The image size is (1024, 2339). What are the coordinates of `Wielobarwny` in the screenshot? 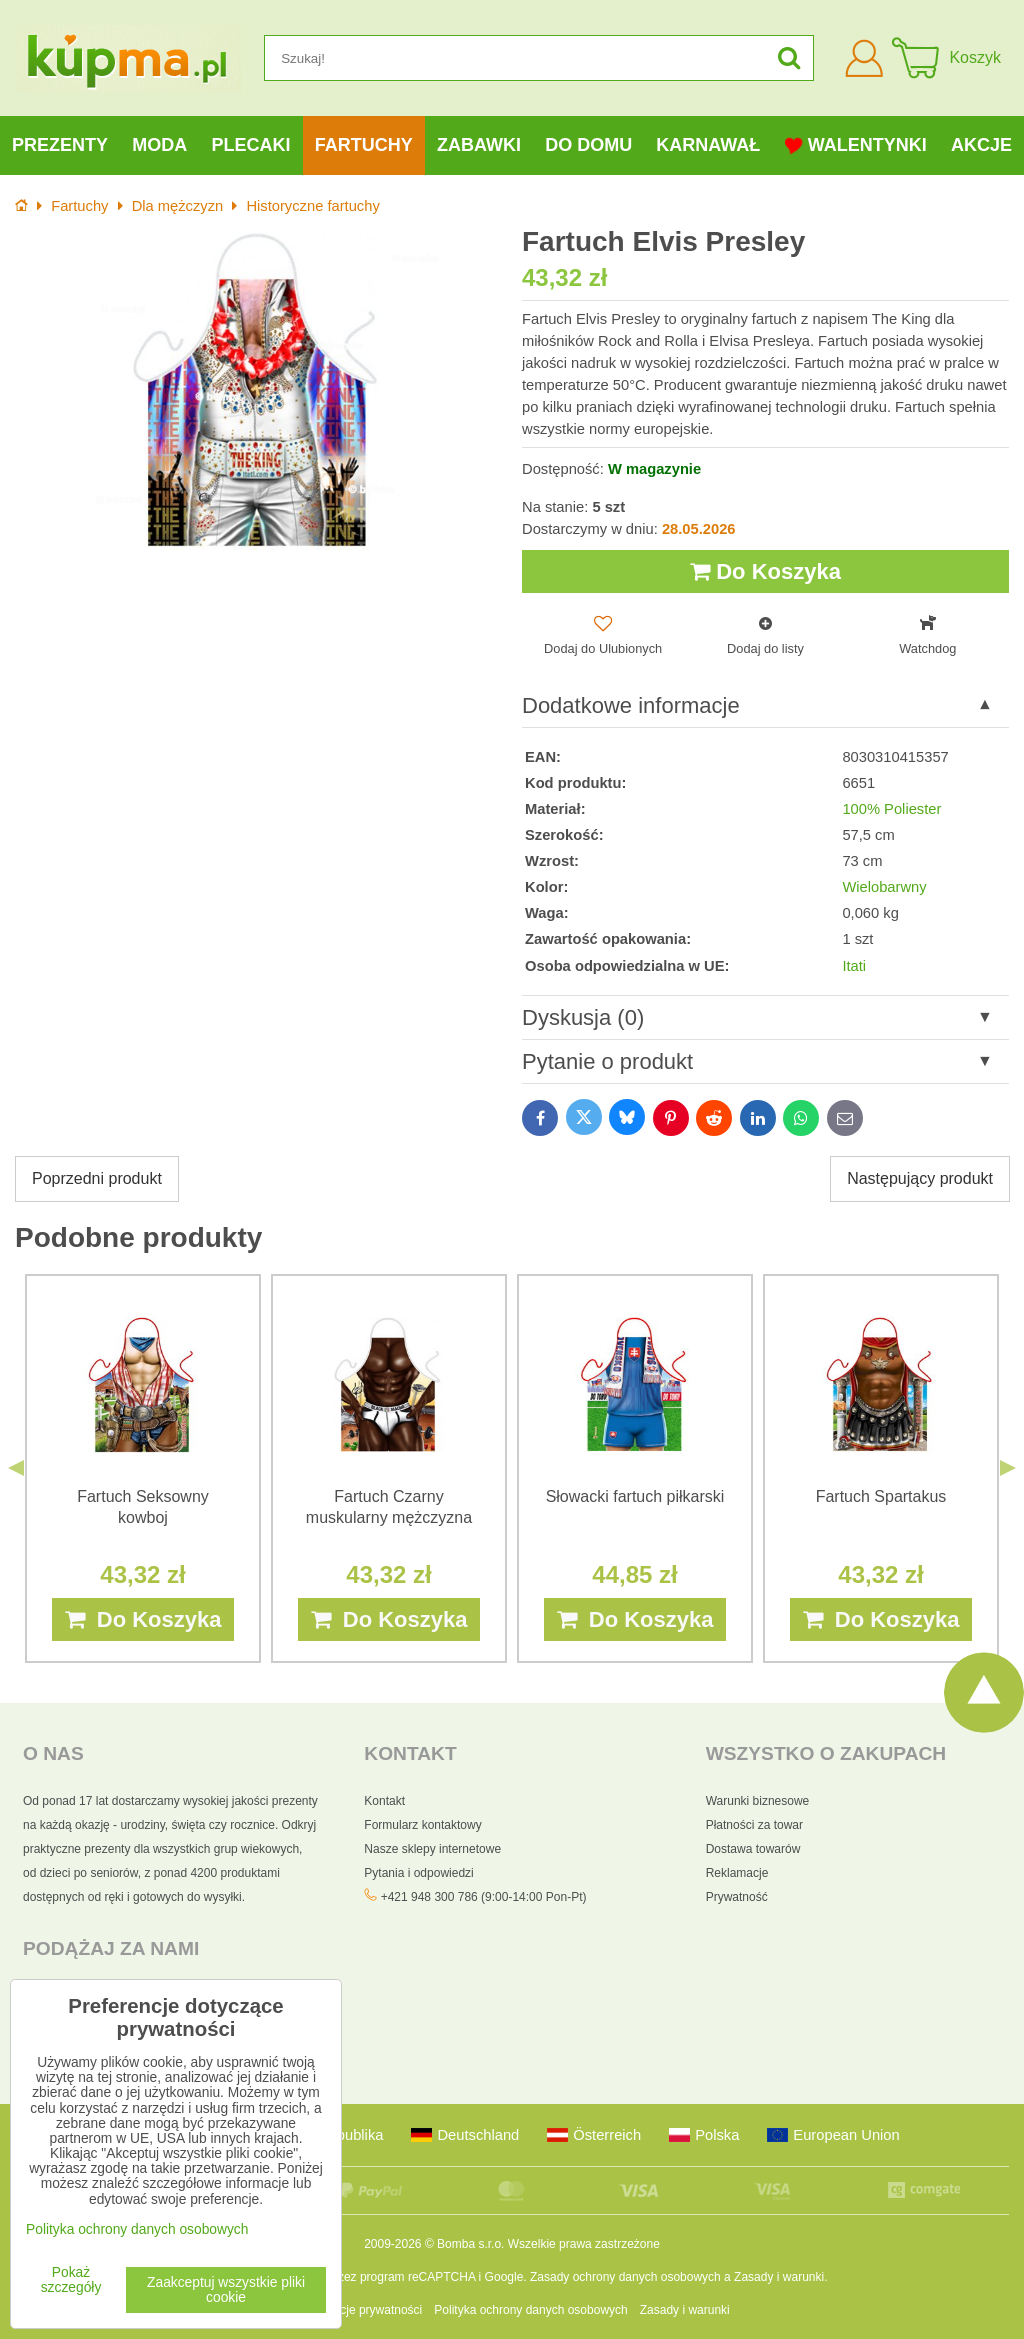 It's located at (884, 887).